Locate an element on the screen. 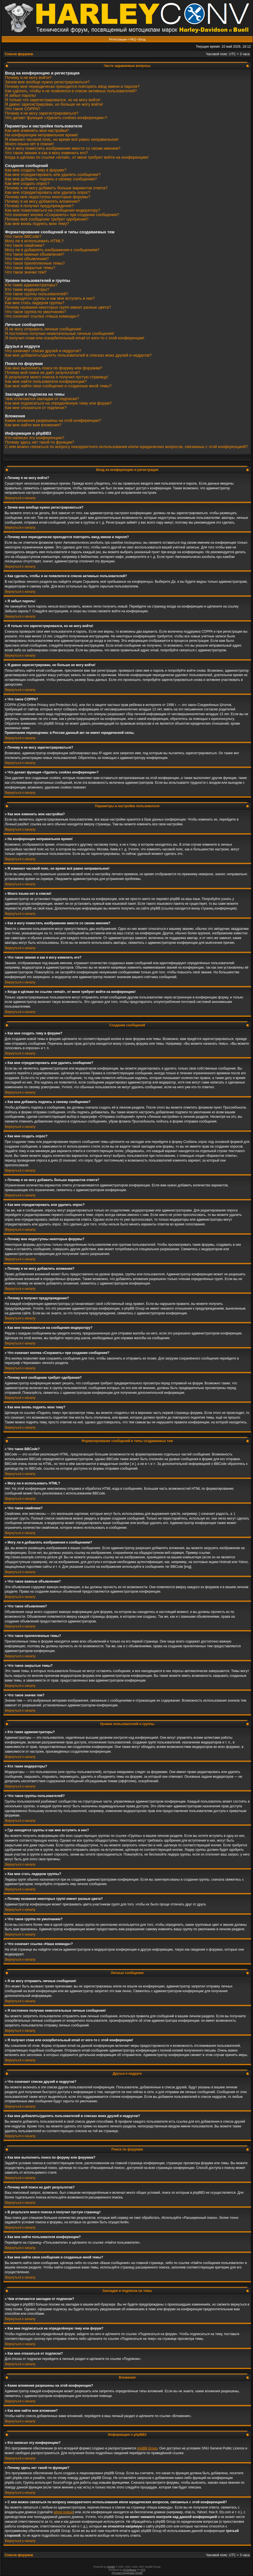  В результате моего поиска я получил пустую страницу! is located at coordinates (56, 377).